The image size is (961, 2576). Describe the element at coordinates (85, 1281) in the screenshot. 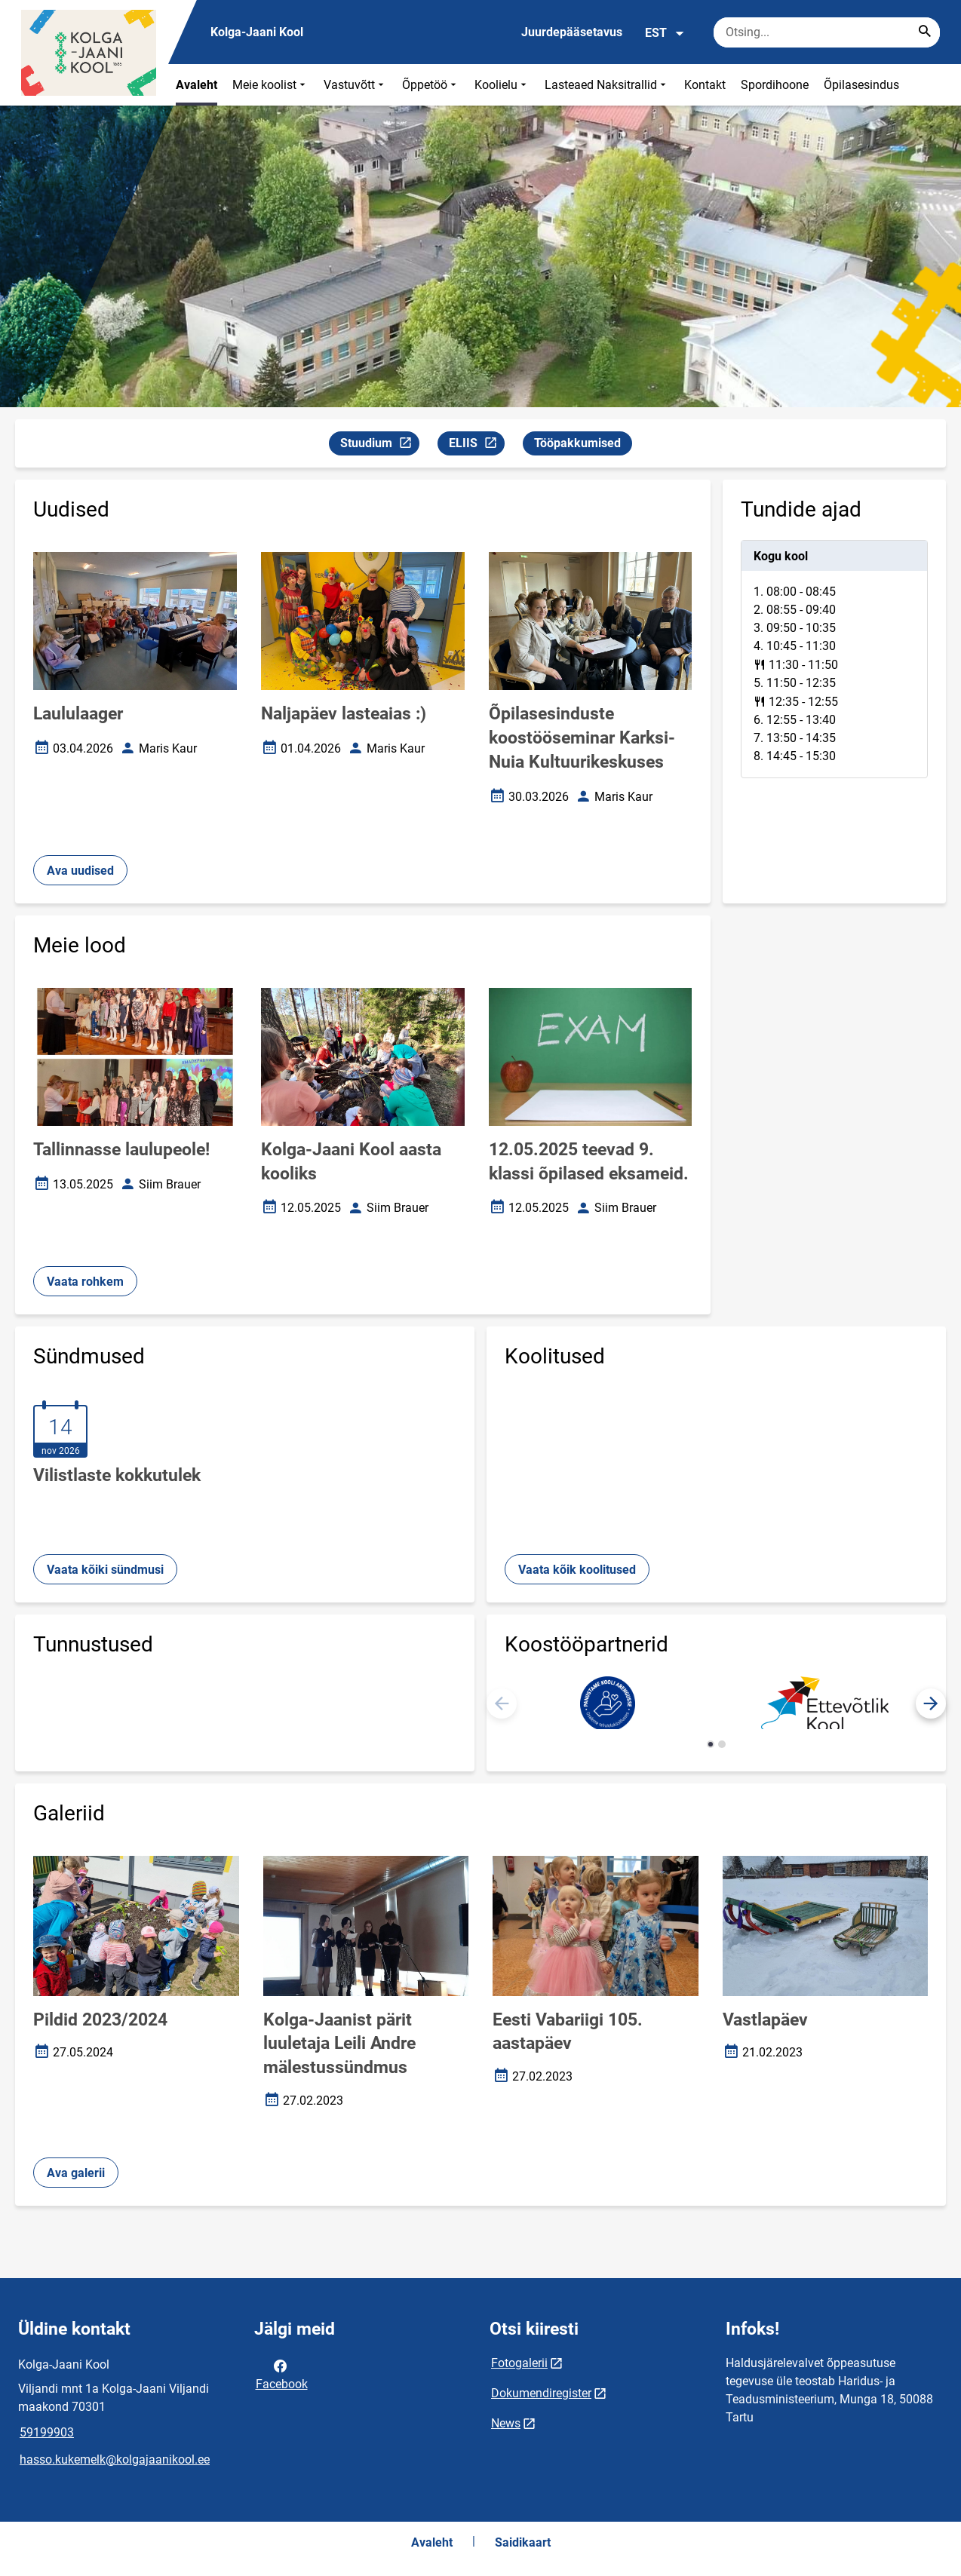

I see `Vaata rohkem` at that location.